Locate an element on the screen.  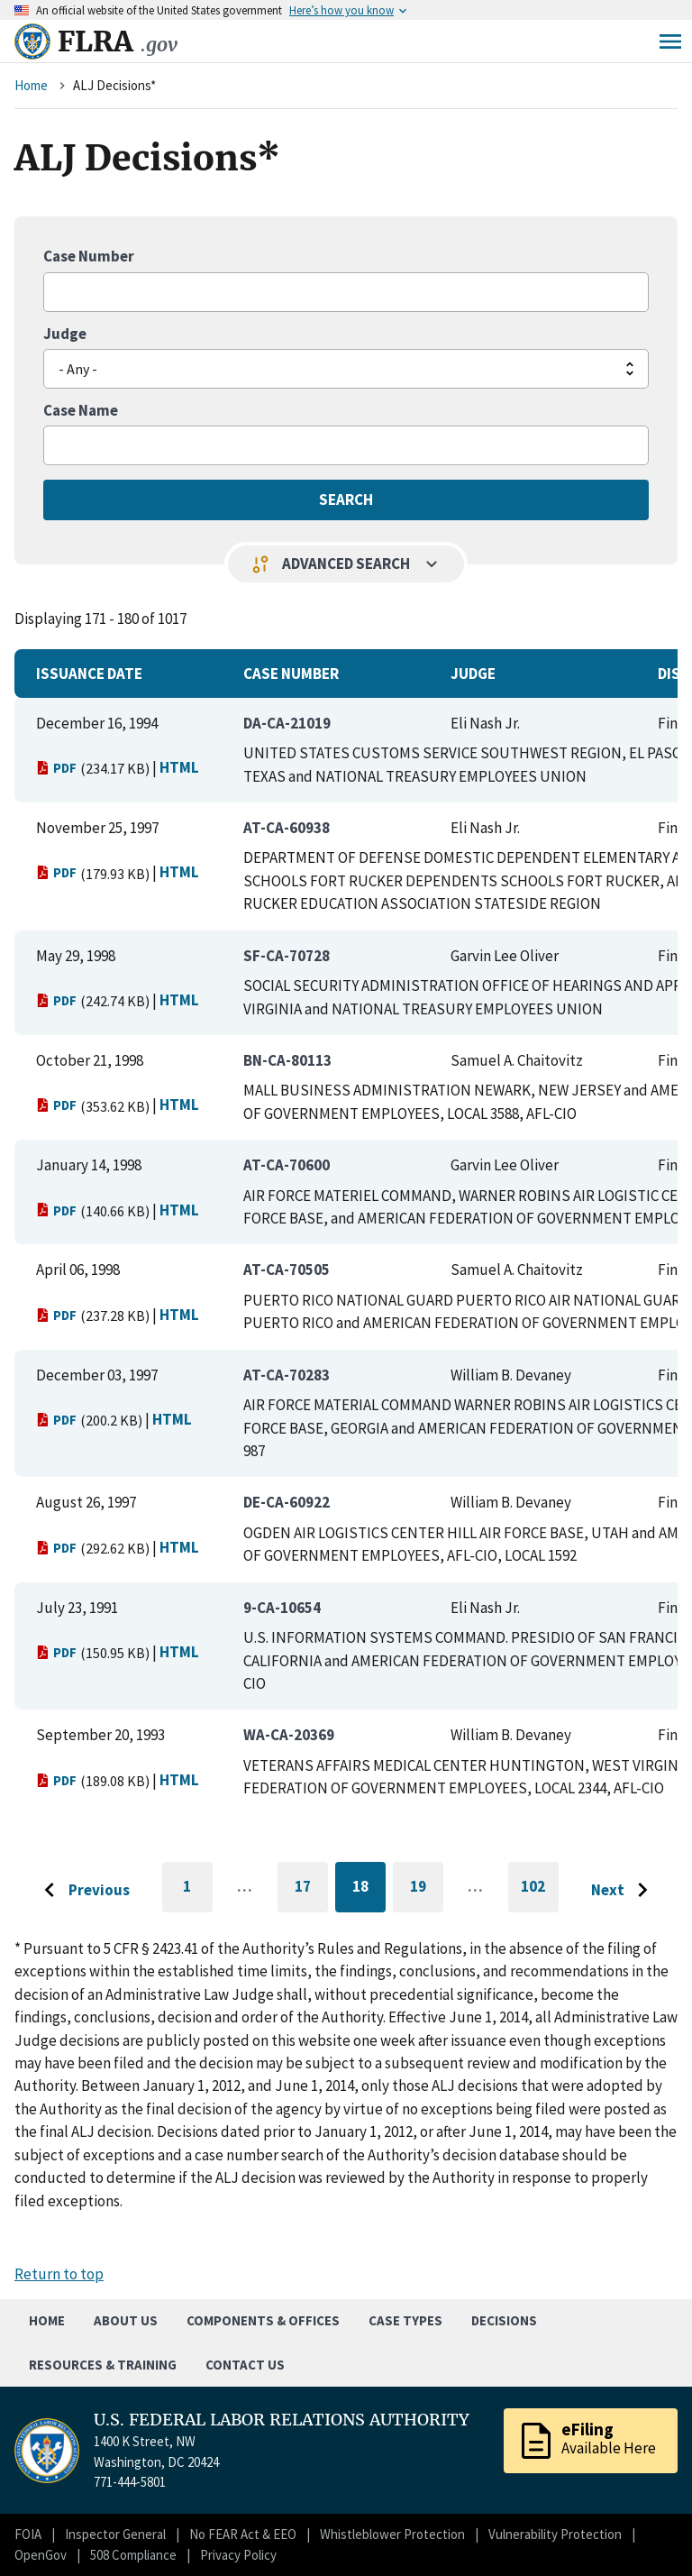
Privacy Policy is located at coordinates (238, 2554).